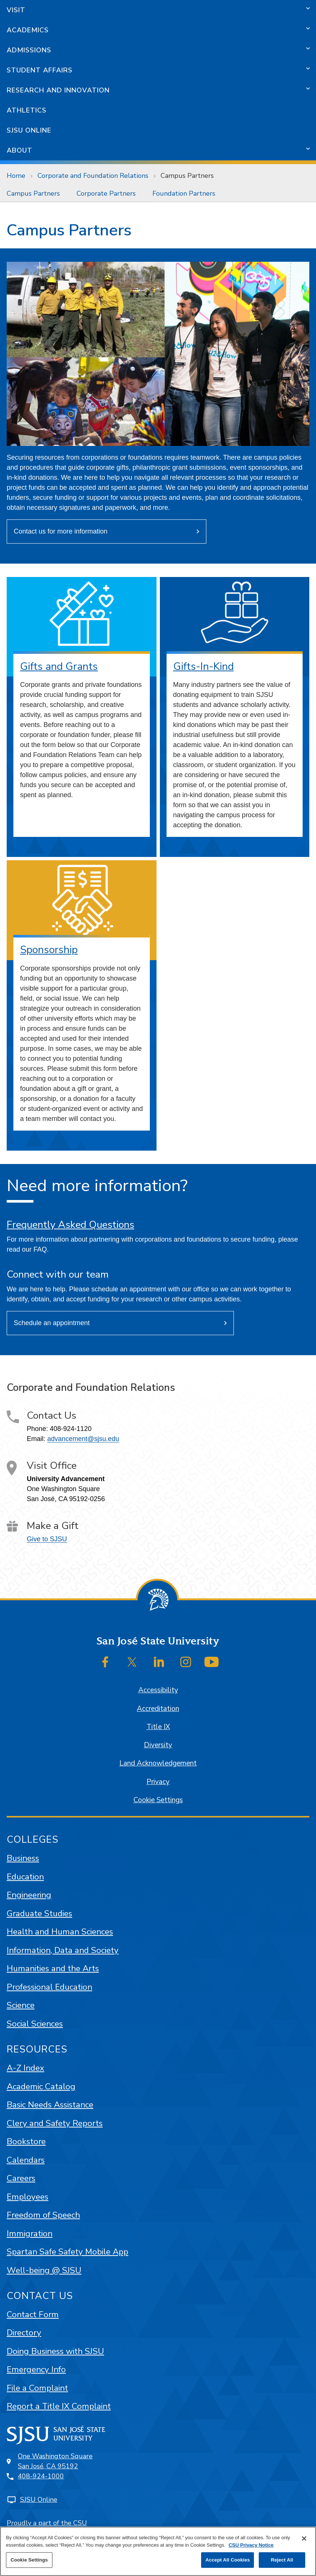  What do you see at coordinates (282, 2560) in the screenshot?
I see `Reject All` at bounding box center [282, 2560].